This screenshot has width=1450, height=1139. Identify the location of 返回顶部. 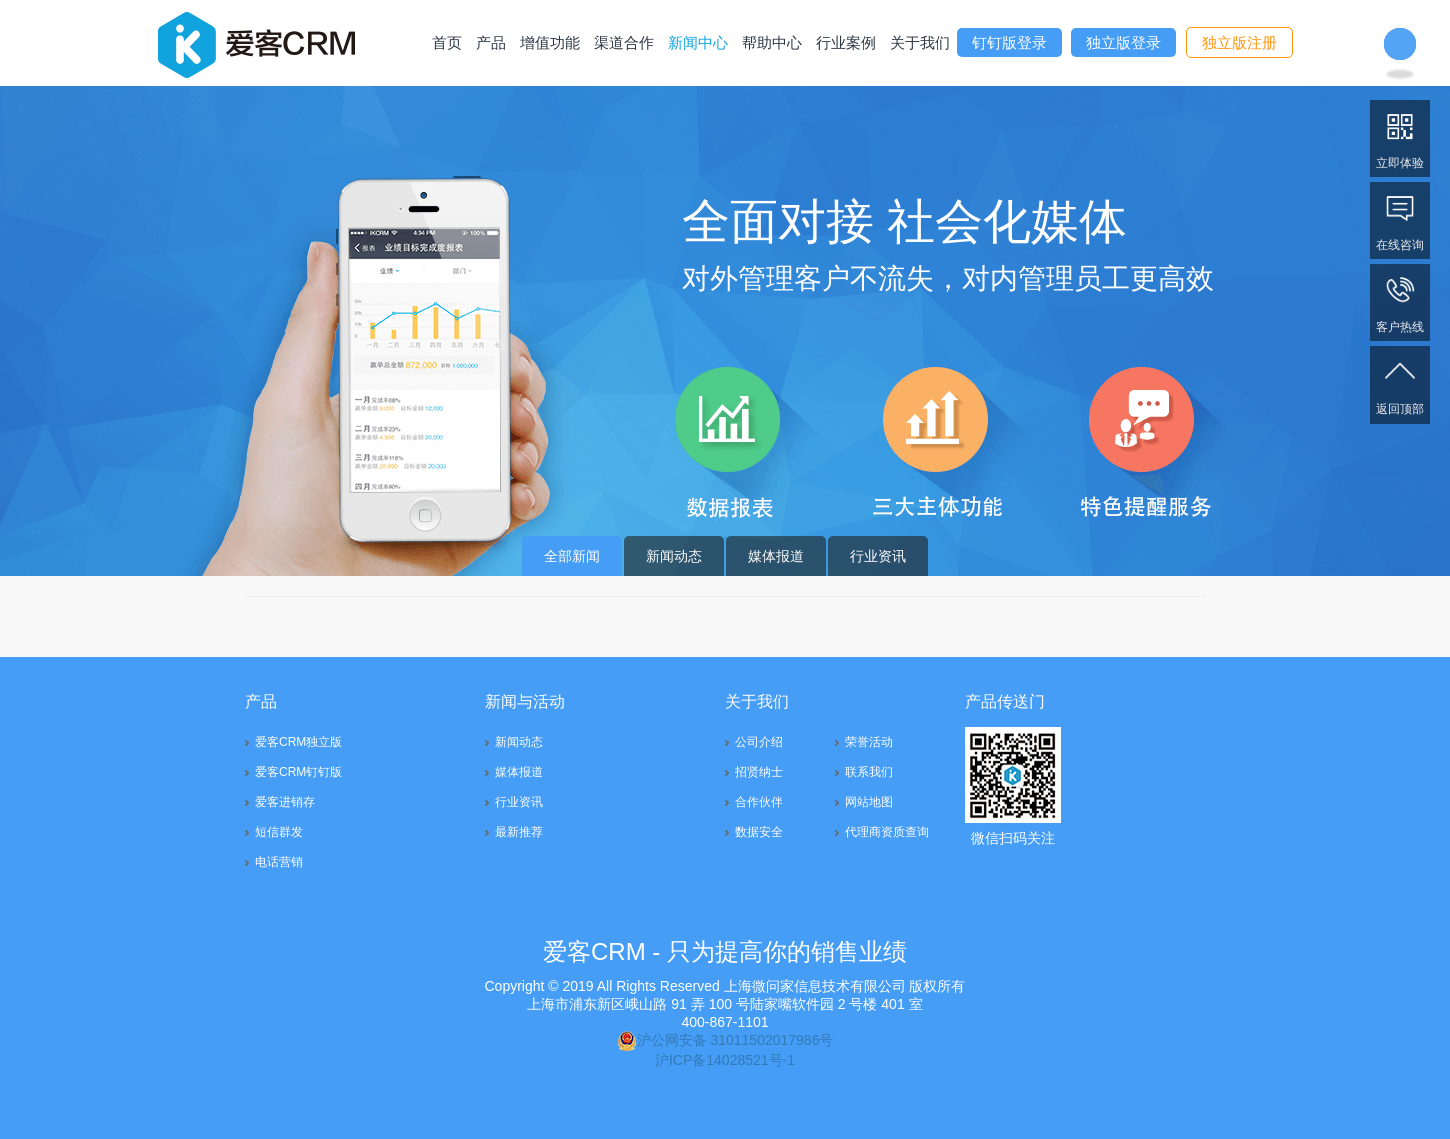
(1400, 383).